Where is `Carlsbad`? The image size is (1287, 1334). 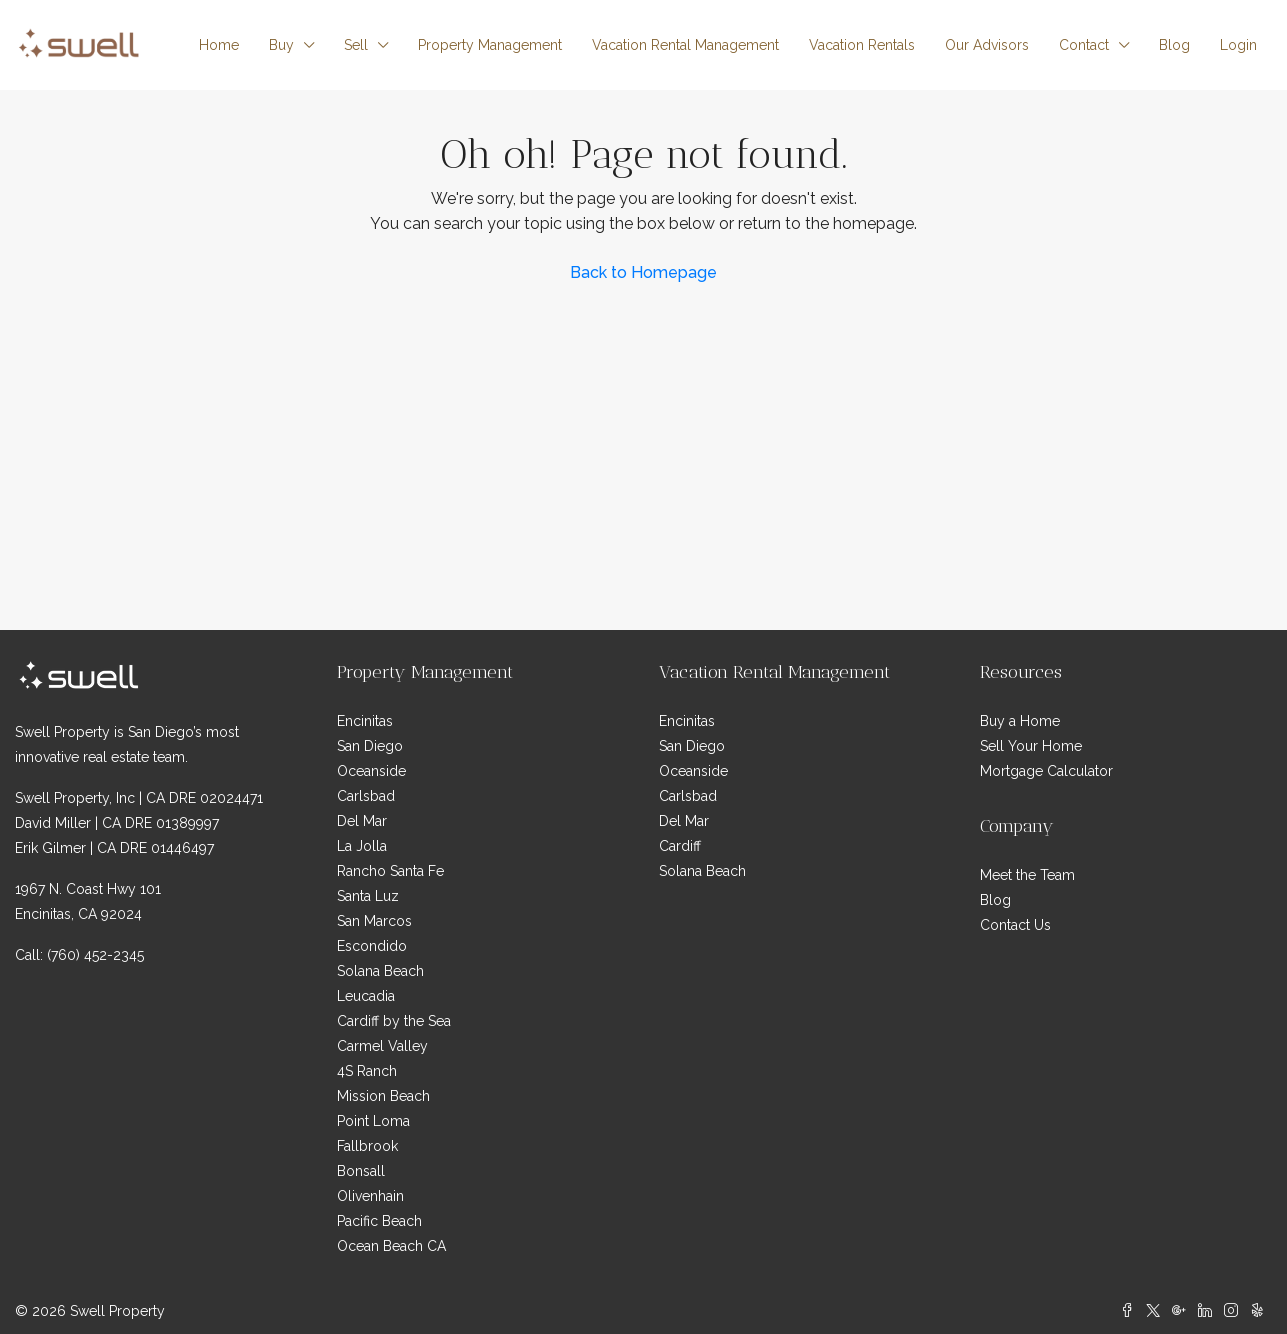
Carlsbad is located at coordinates (366, 796).